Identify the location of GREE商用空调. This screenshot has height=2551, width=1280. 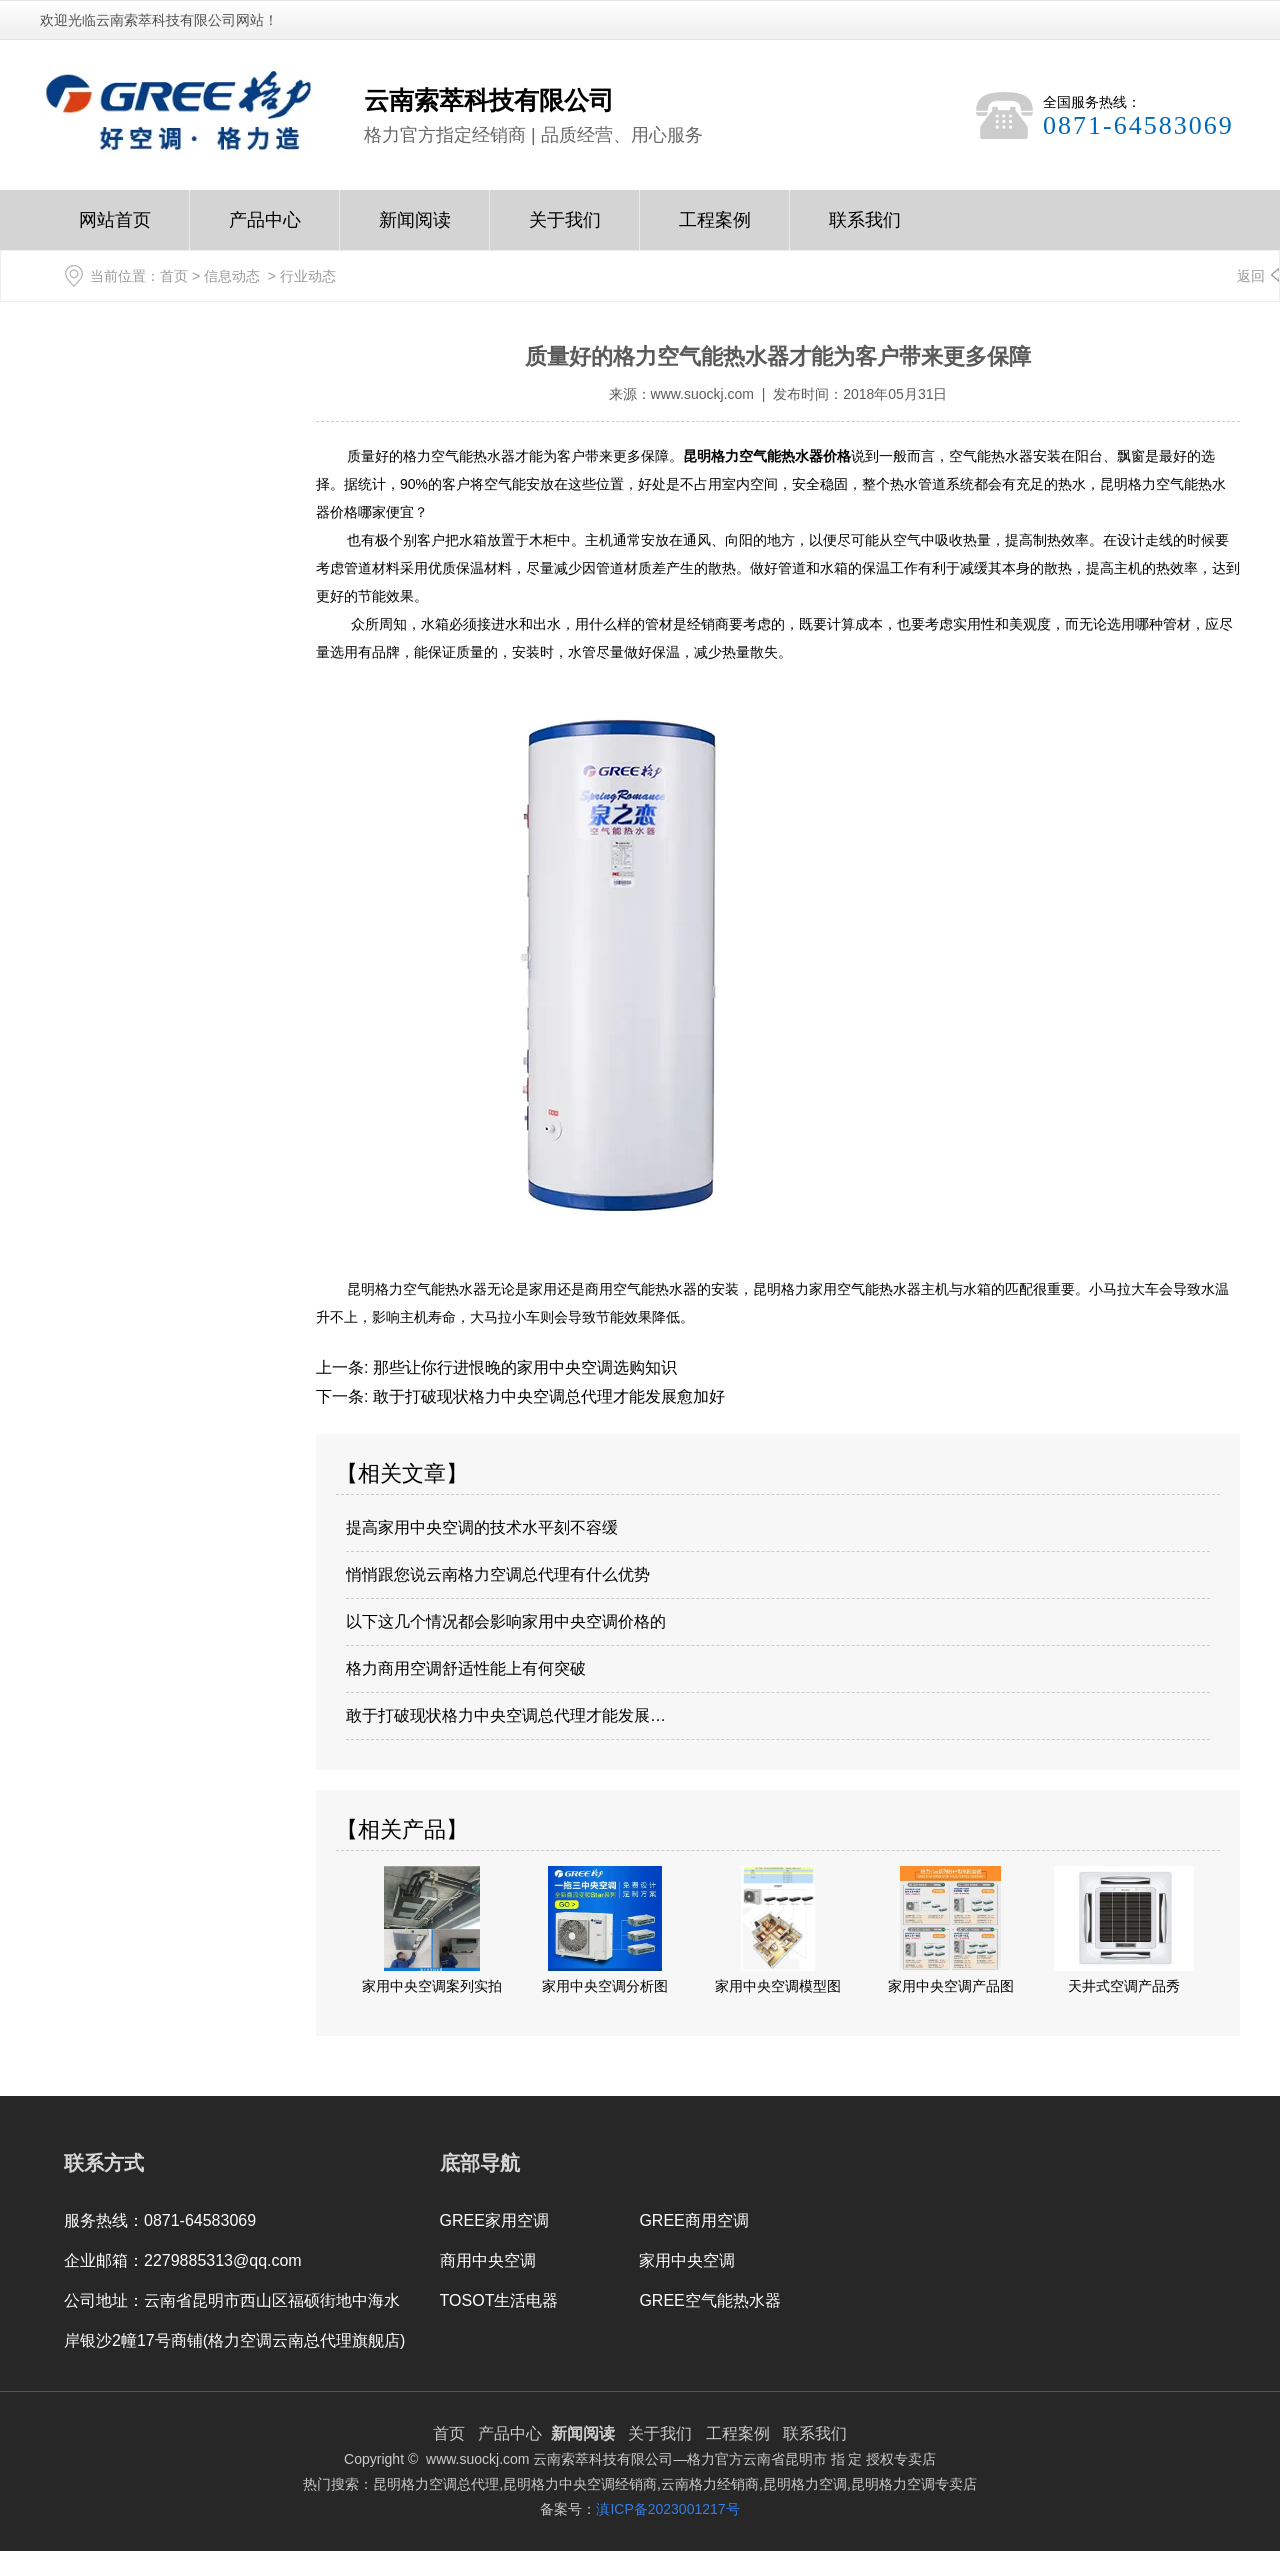
(693, 2220).